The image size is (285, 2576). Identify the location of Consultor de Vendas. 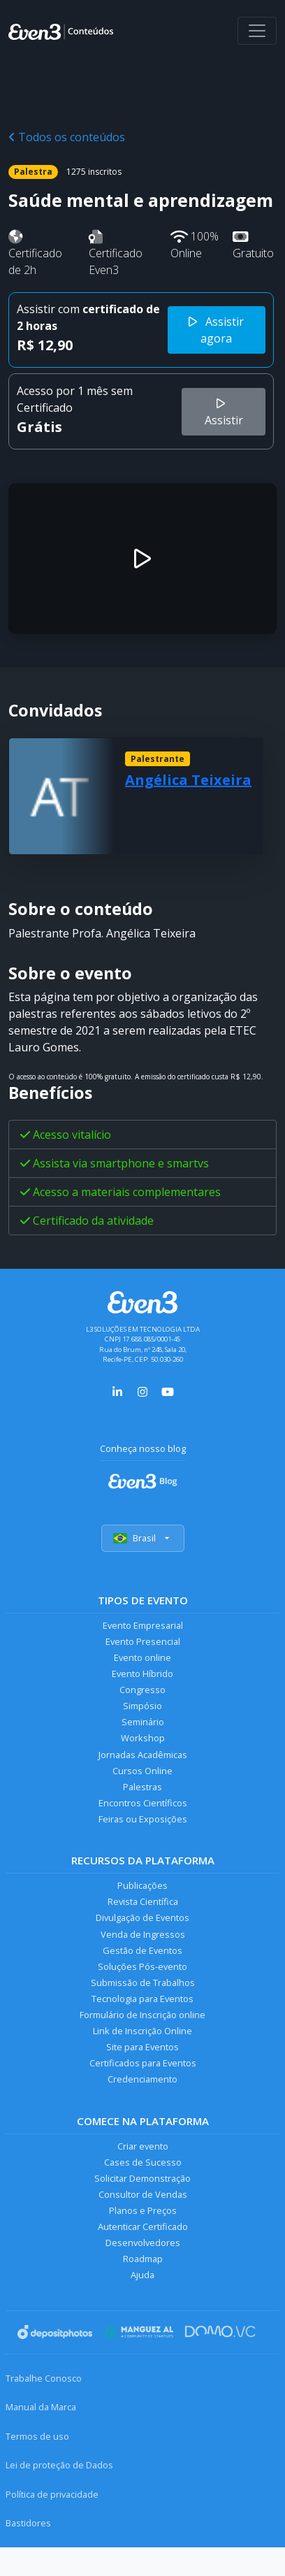
(142, 2194).